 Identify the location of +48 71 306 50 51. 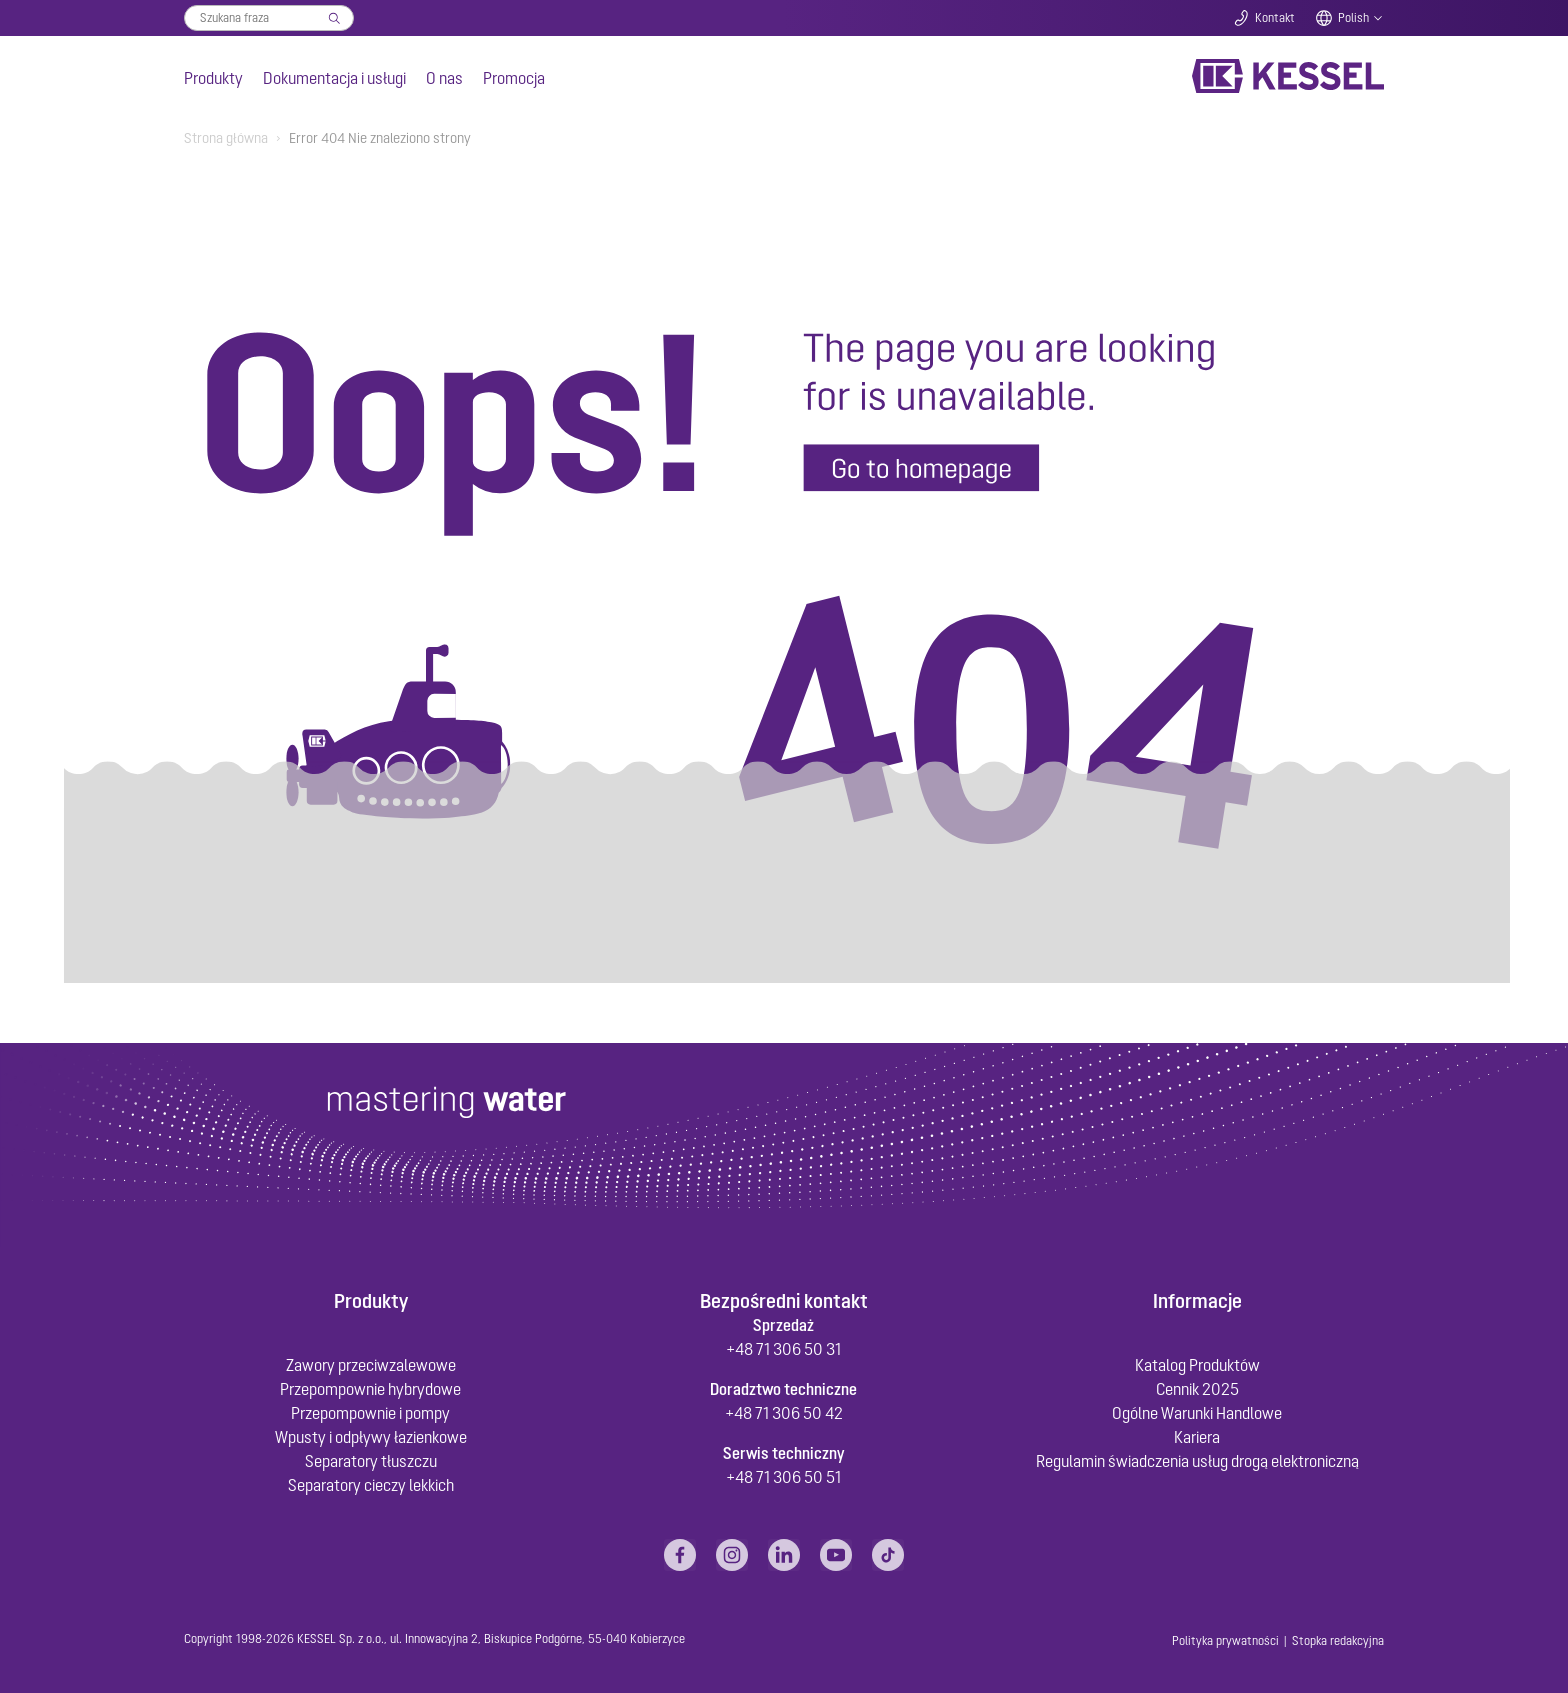
(783, 1477).